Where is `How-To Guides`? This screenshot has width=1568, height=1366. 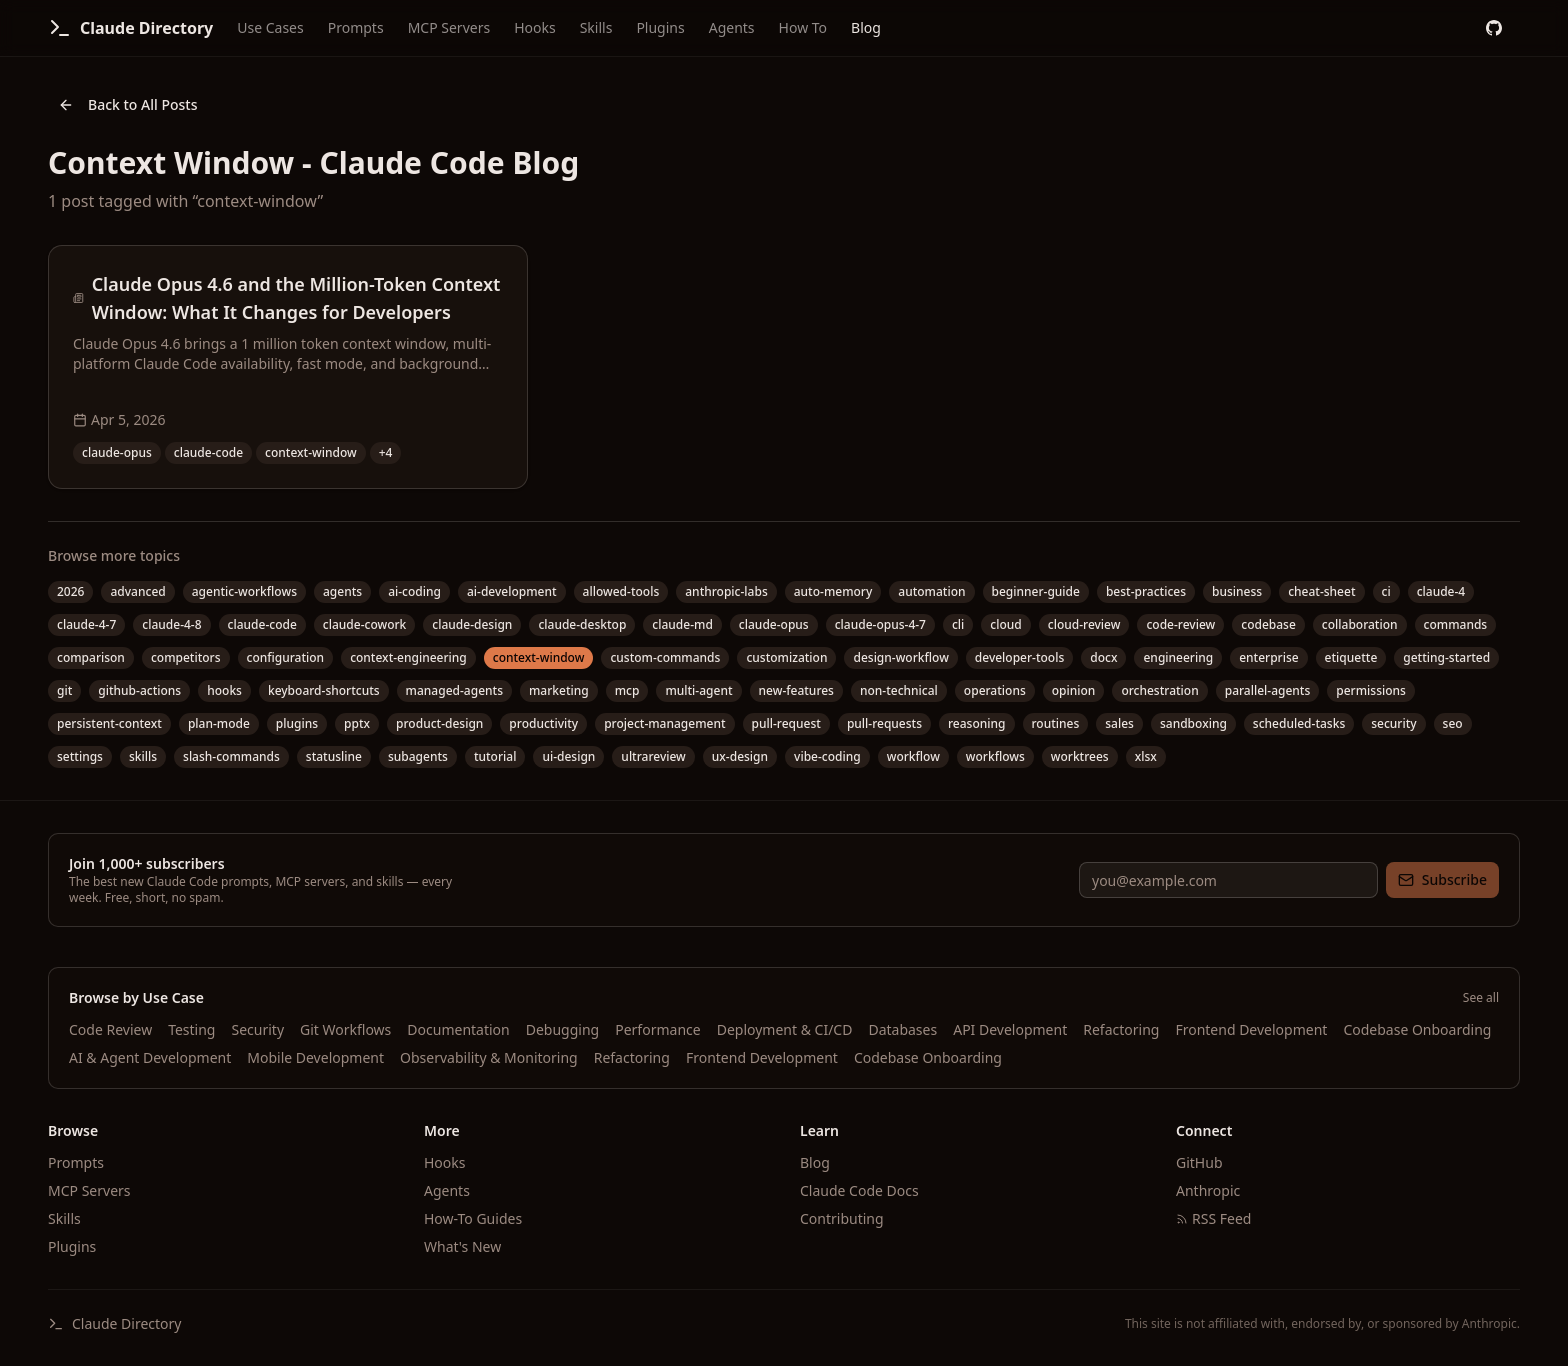
How-To Guides is located at coordinates (473, 1218).